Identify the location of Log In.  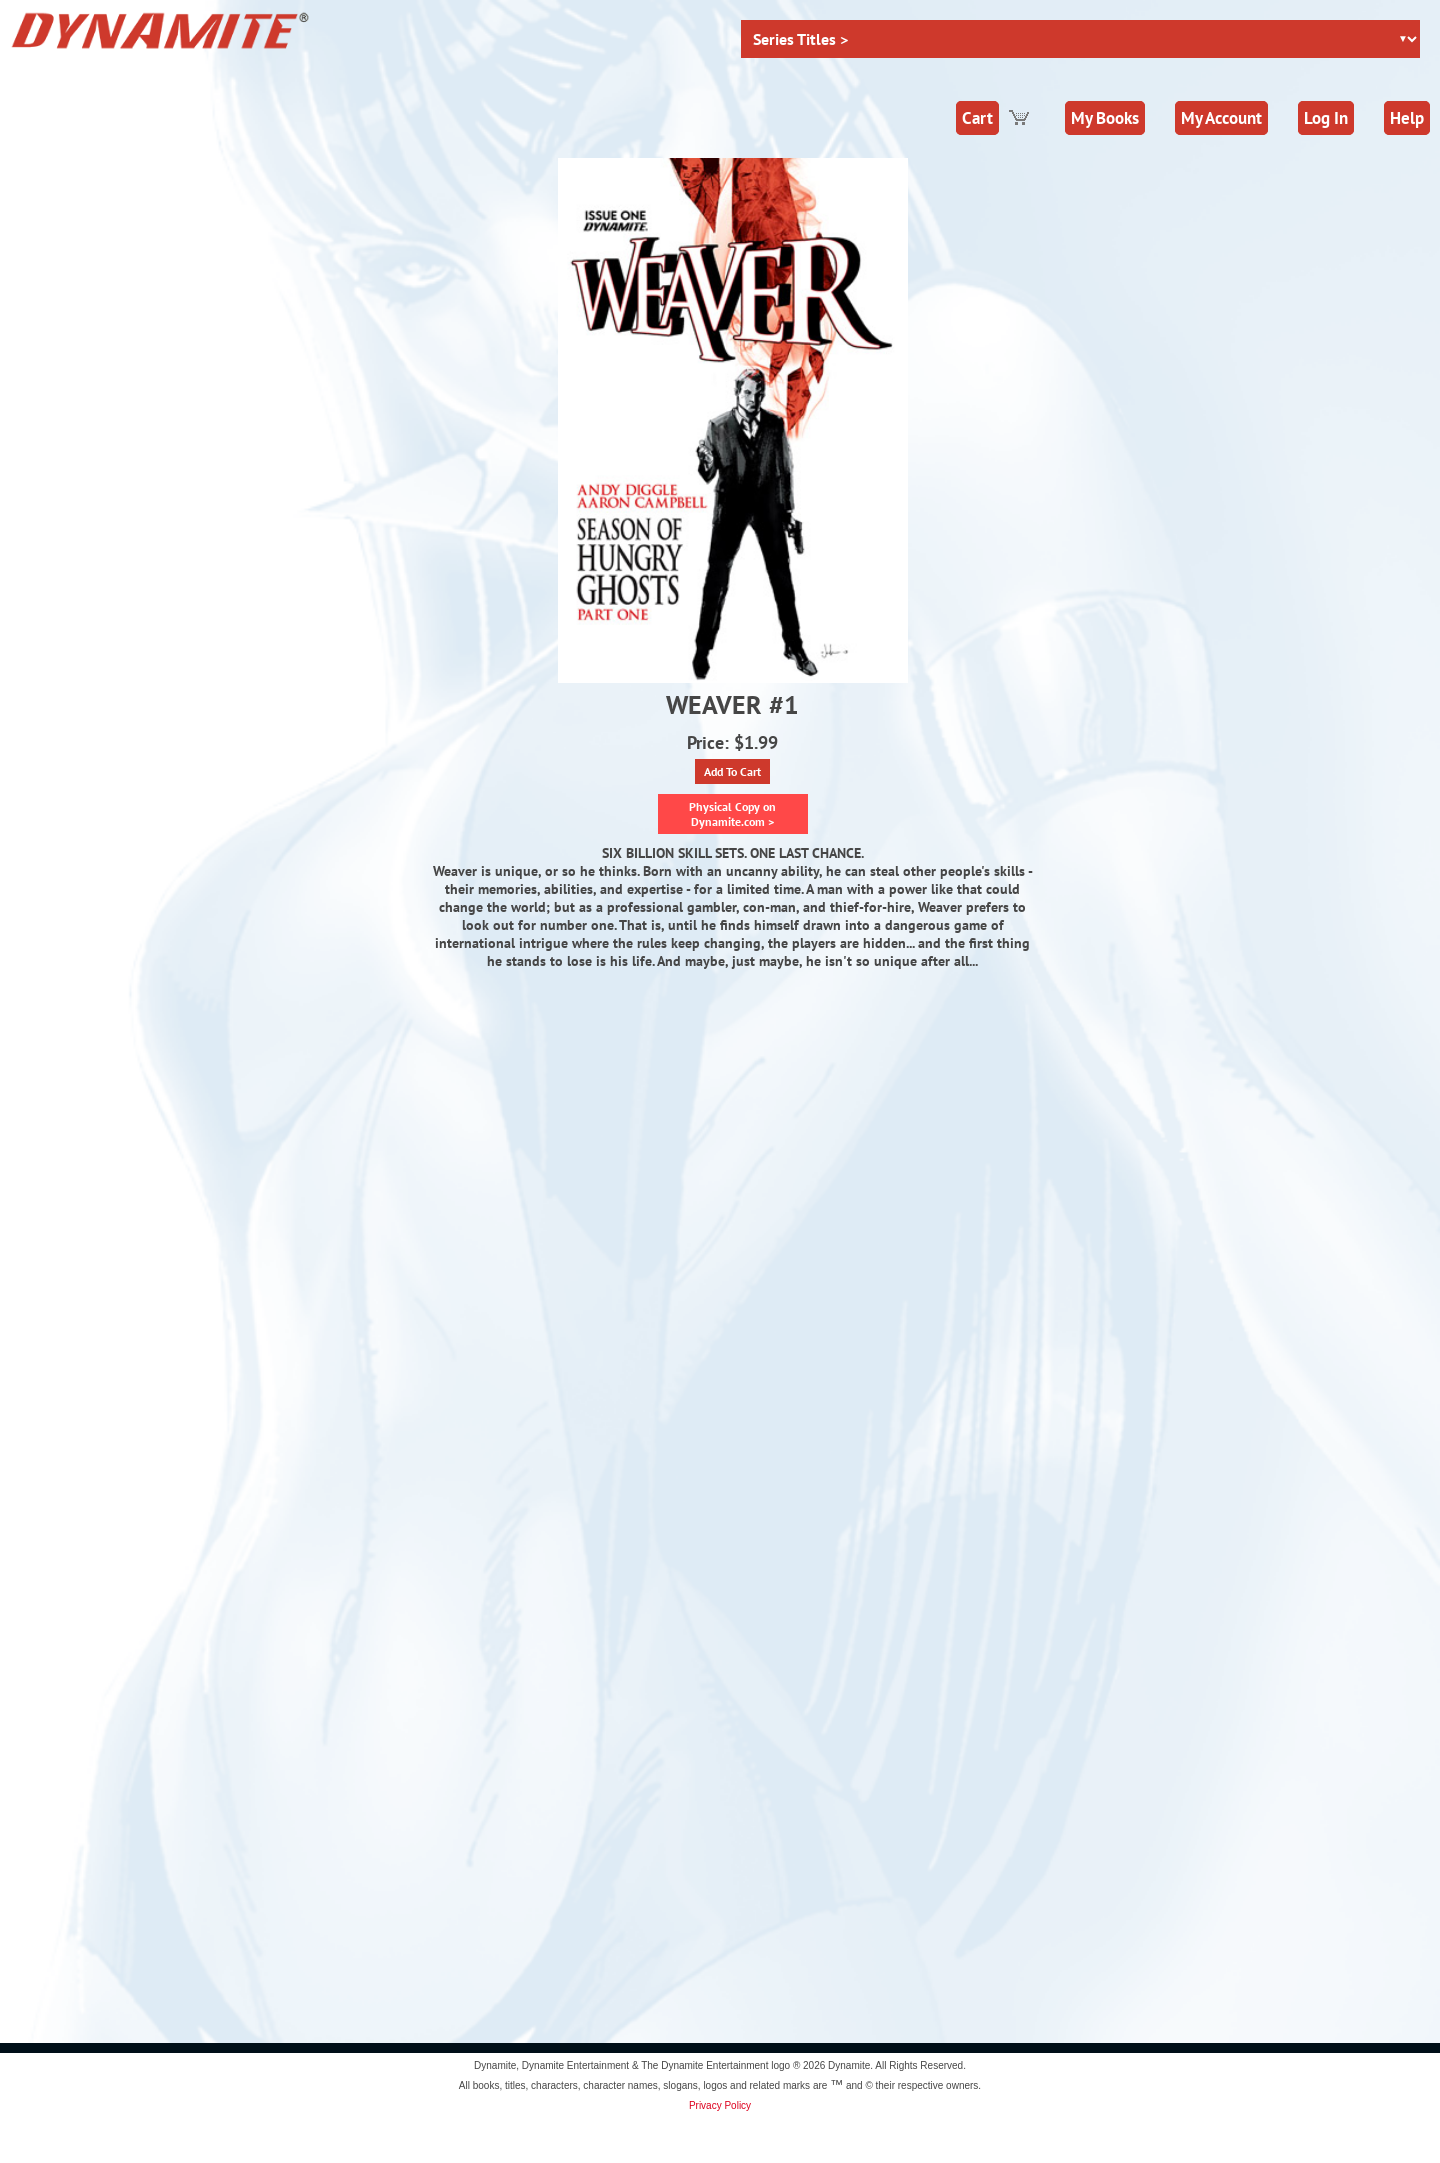
(1326, 118).